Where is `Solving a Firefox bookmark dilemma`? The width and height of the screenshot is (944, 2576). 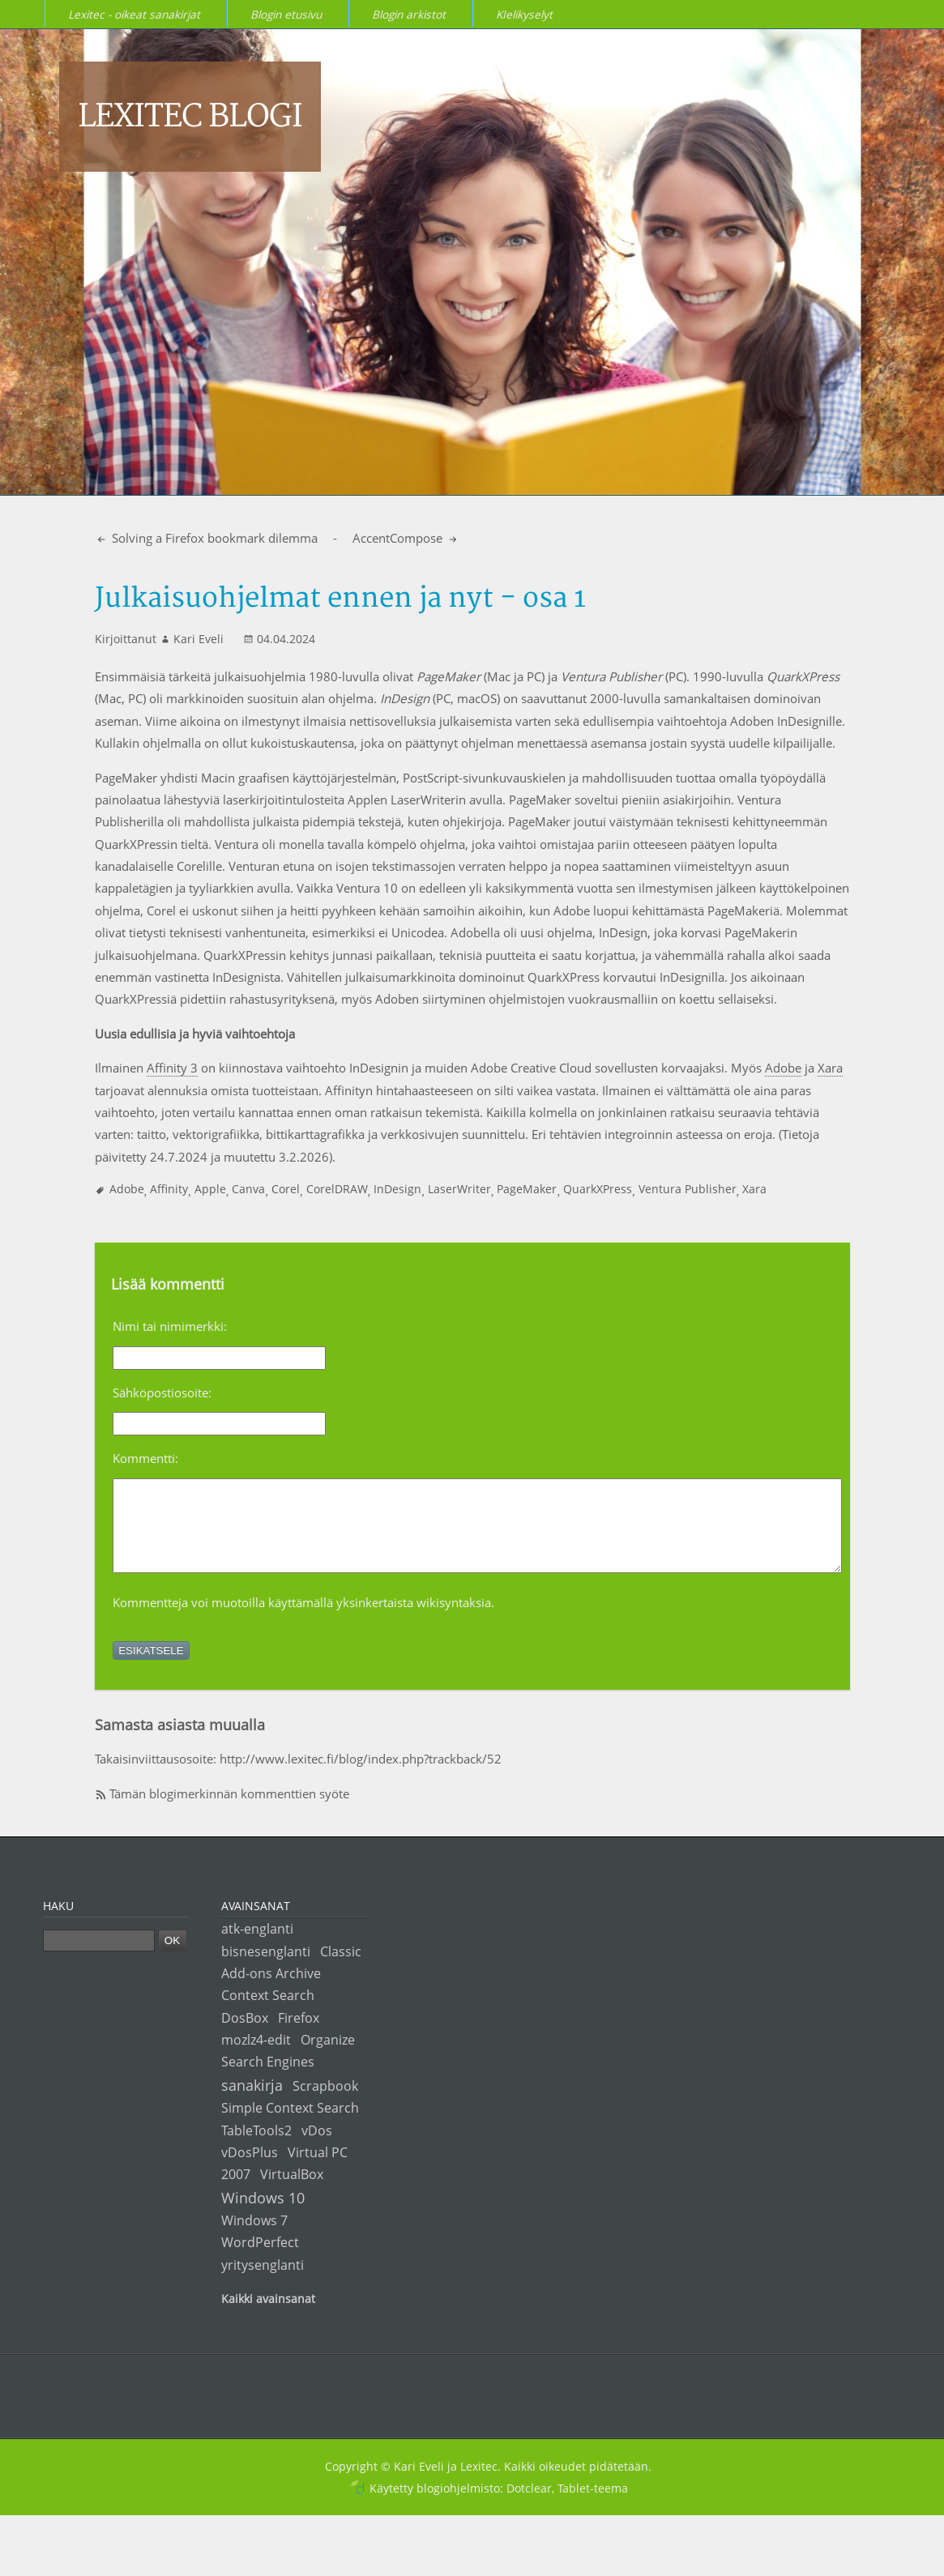
Solving a Firefox bookmark dilemma is located at coordinates (213, 538).